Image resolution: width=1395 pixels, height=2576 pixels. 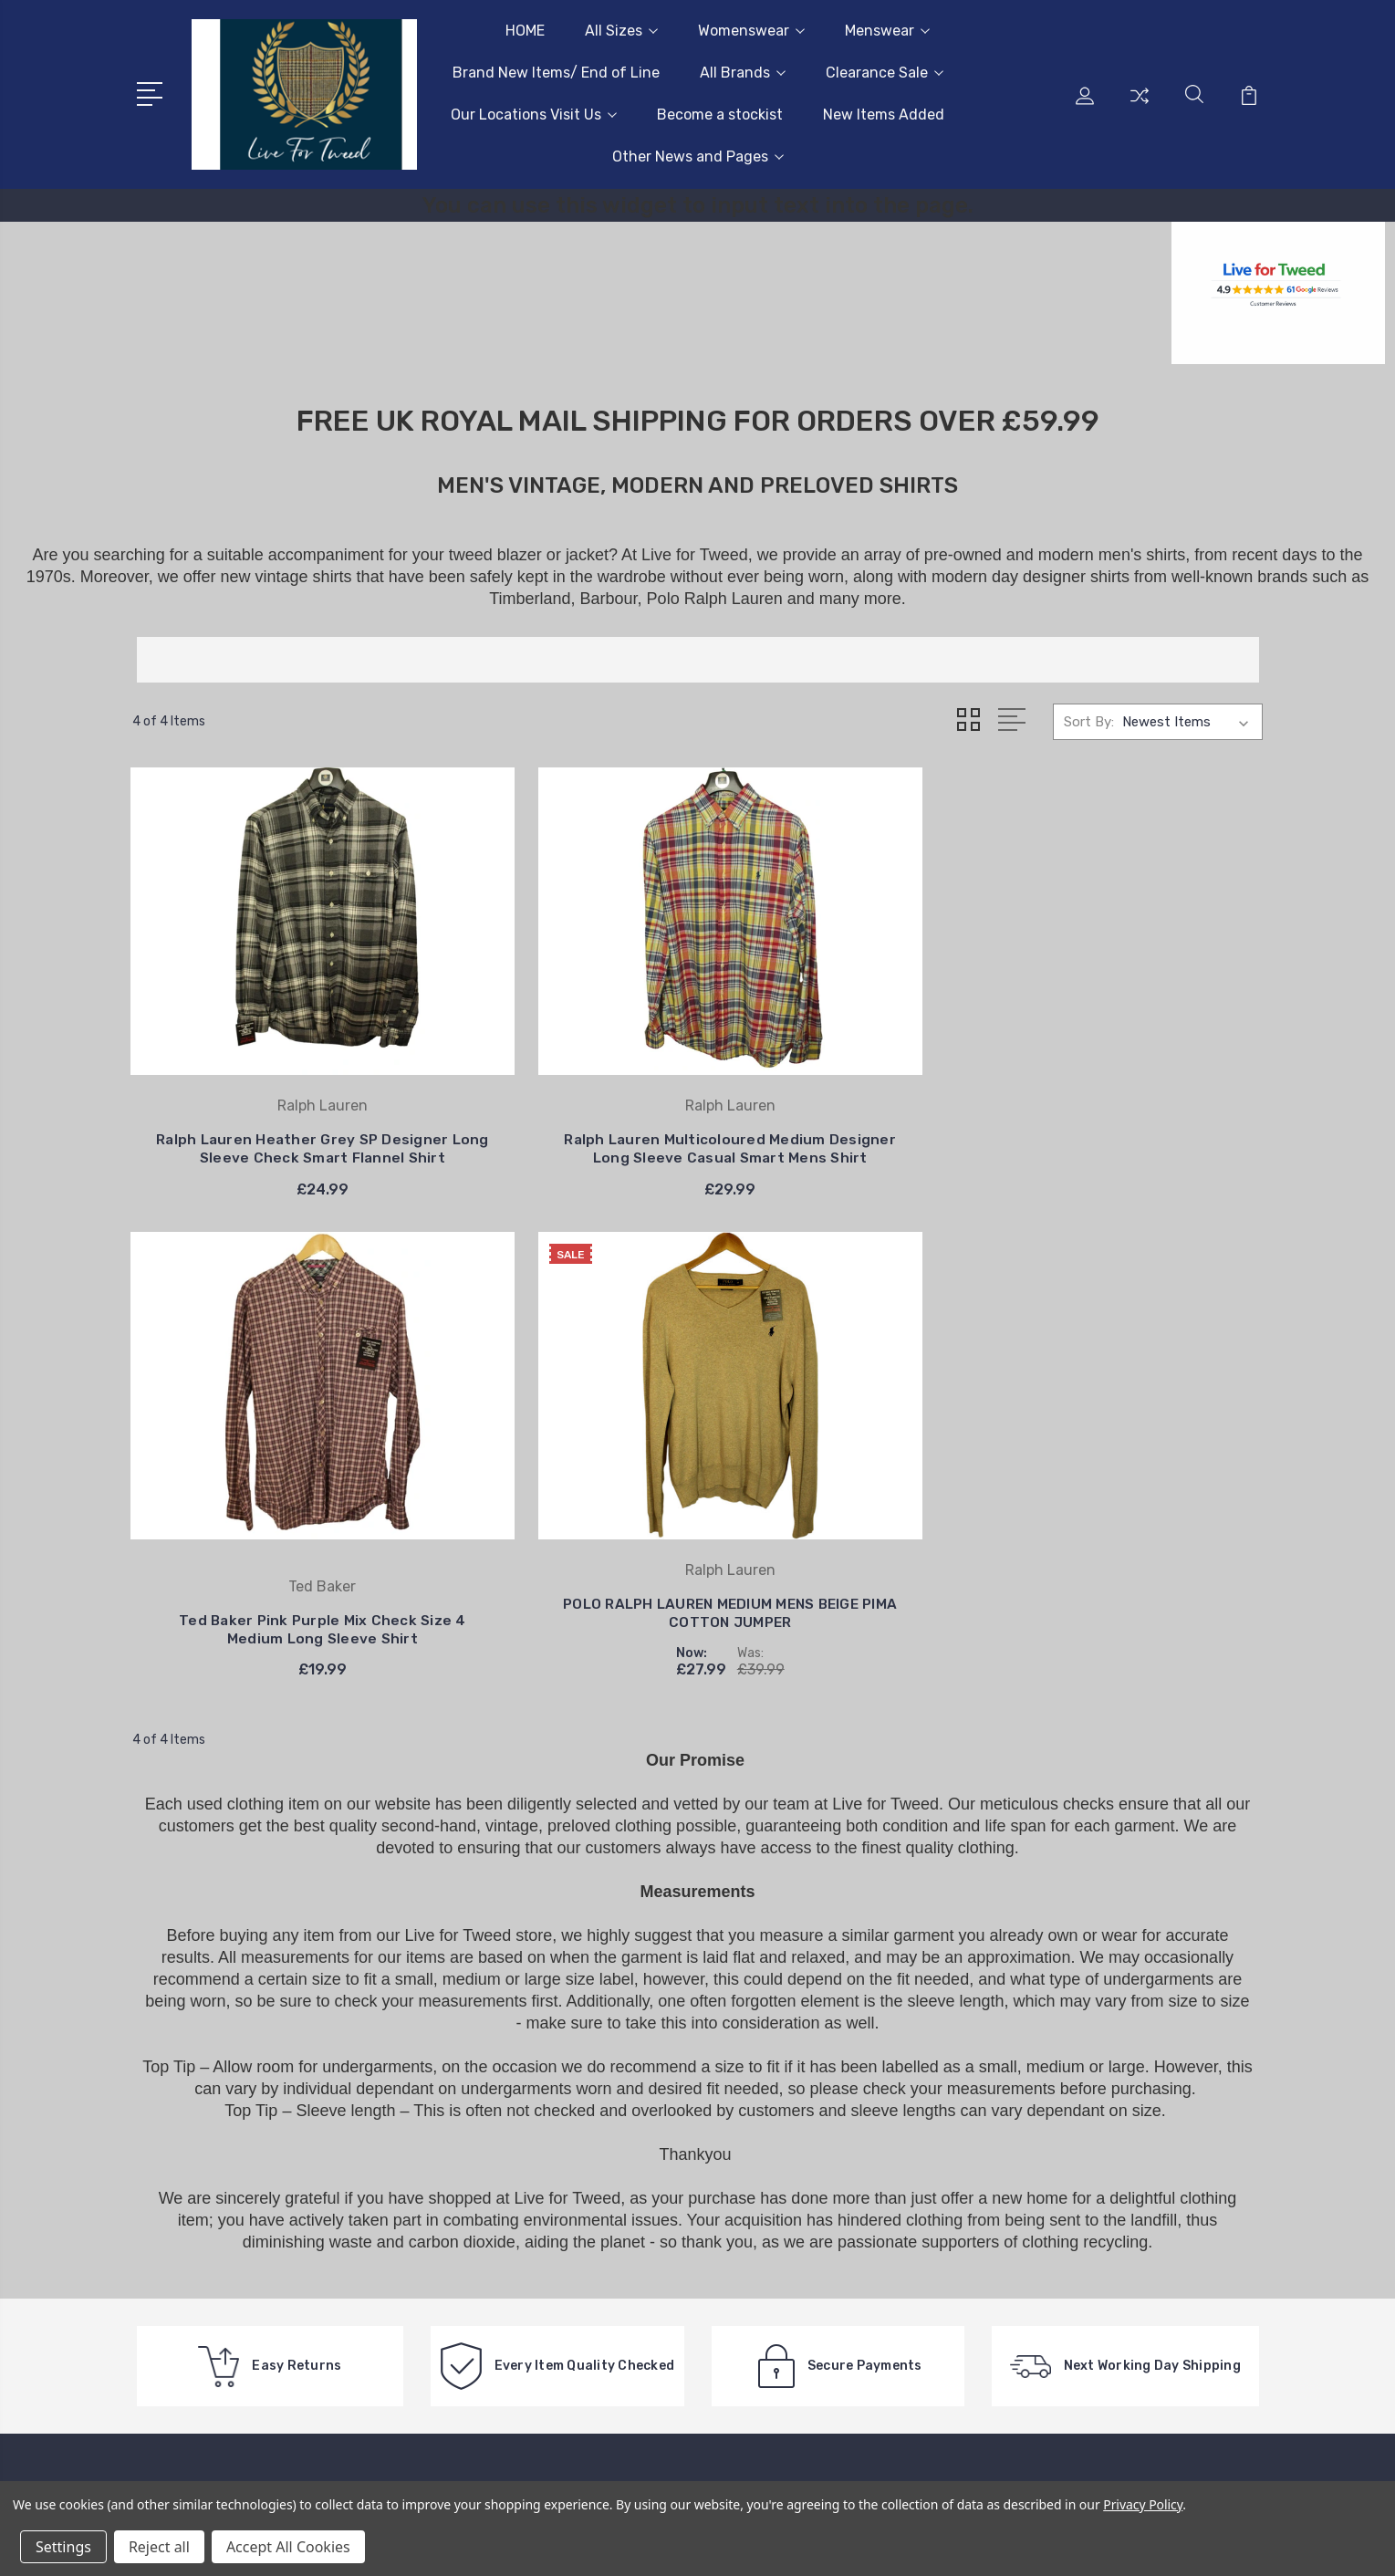 I want to click on Menswear, so click(x=887, y=30).